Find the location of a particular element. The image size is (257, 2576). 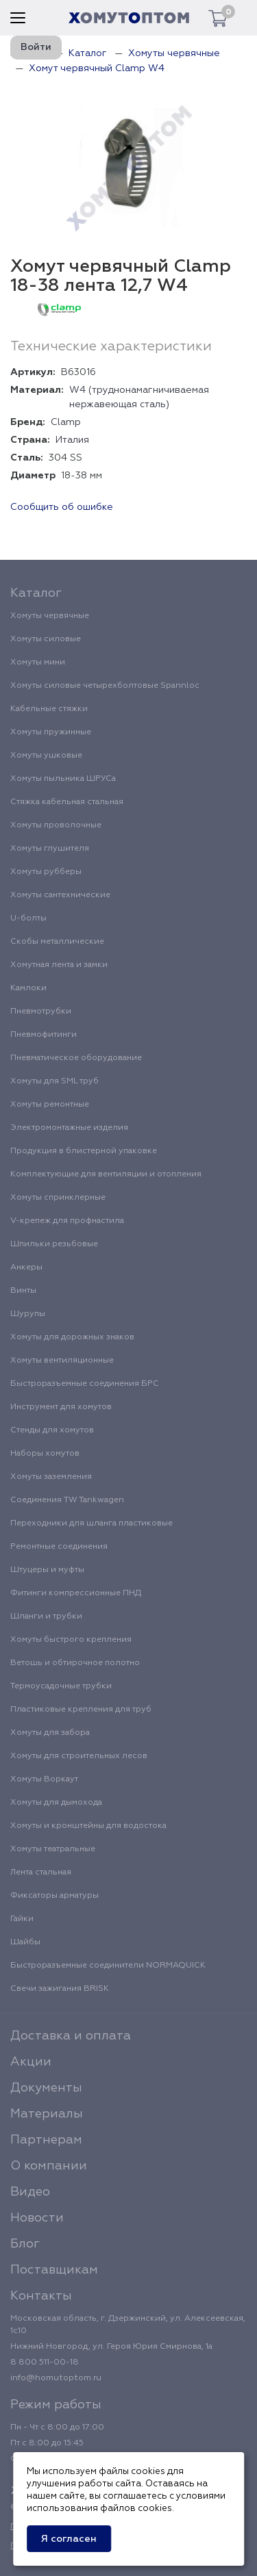

Хомуты для дорожных знаков is located at coordinates (72, 1337).